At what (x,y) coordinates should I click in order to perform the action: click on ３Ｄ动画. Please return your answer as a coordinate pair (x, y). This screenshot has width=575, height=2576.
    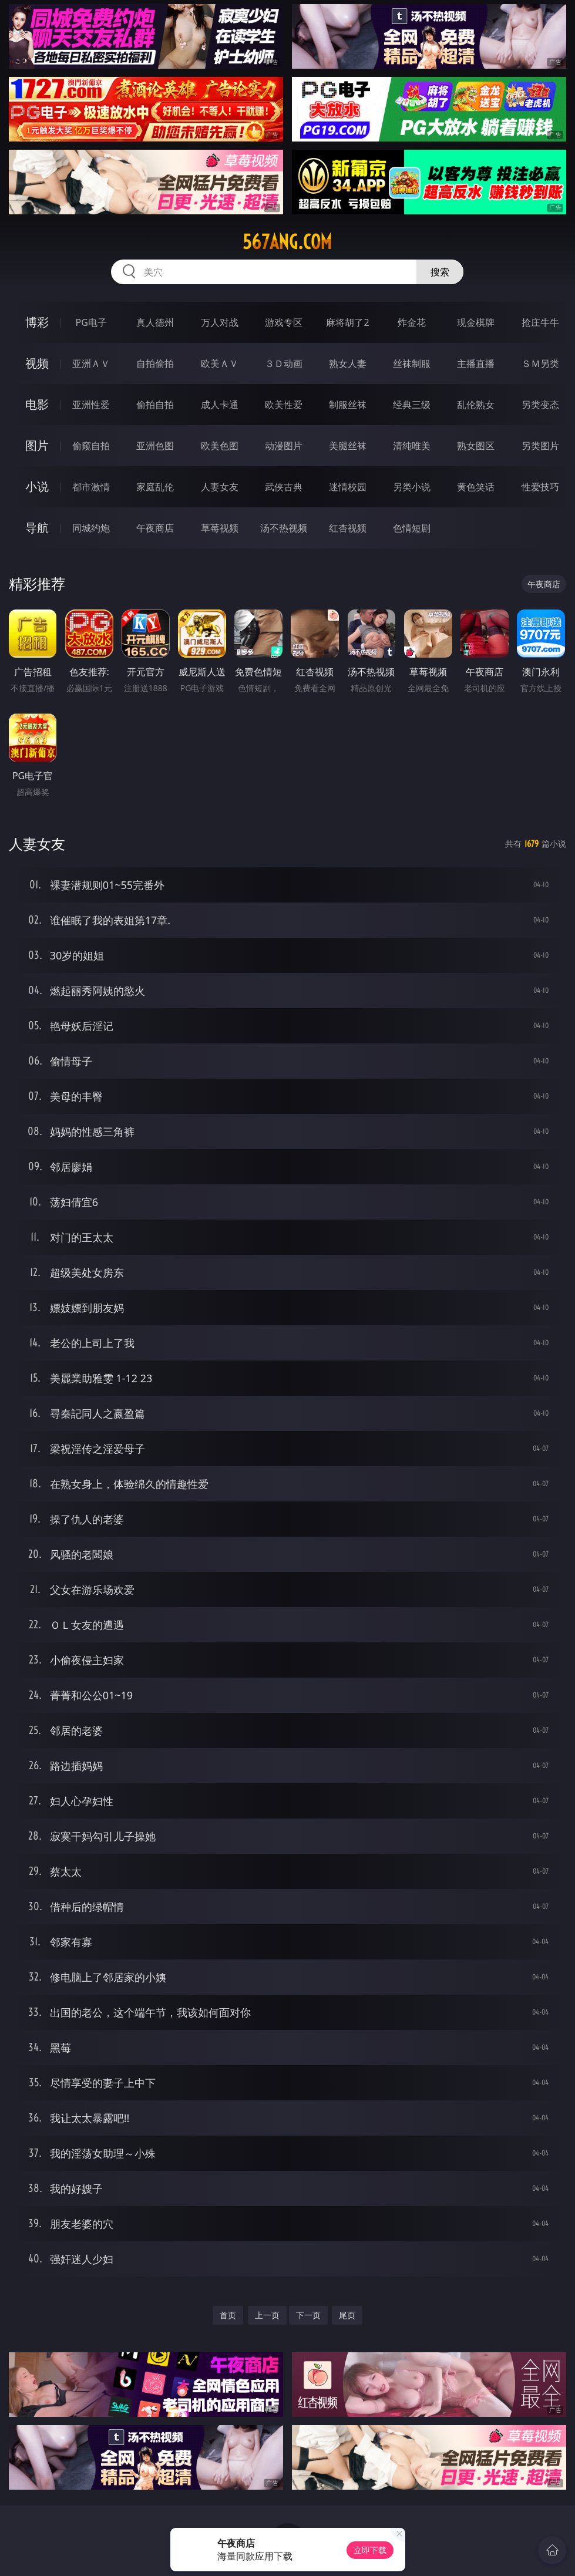
    Looking at the image, I should click on (283, 363).